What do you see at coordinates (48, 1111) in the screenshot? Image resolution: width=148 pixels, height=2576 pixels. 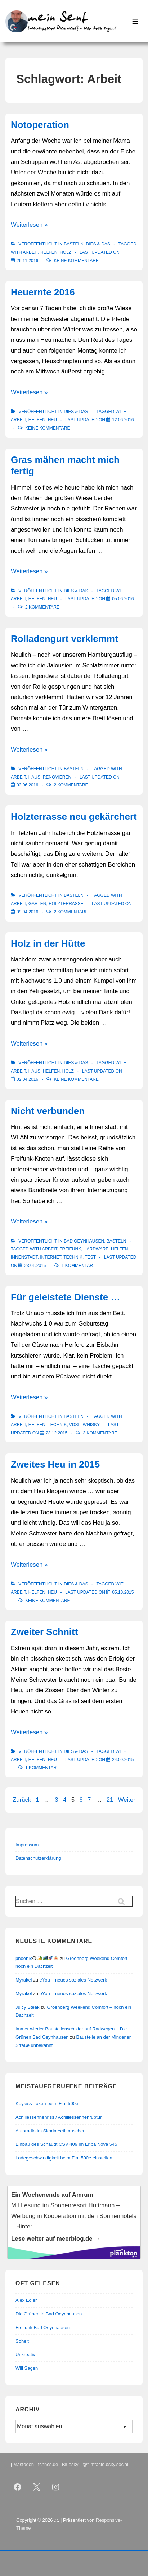 I see `Nicht verbunden` at bounding box center [48, 1111].